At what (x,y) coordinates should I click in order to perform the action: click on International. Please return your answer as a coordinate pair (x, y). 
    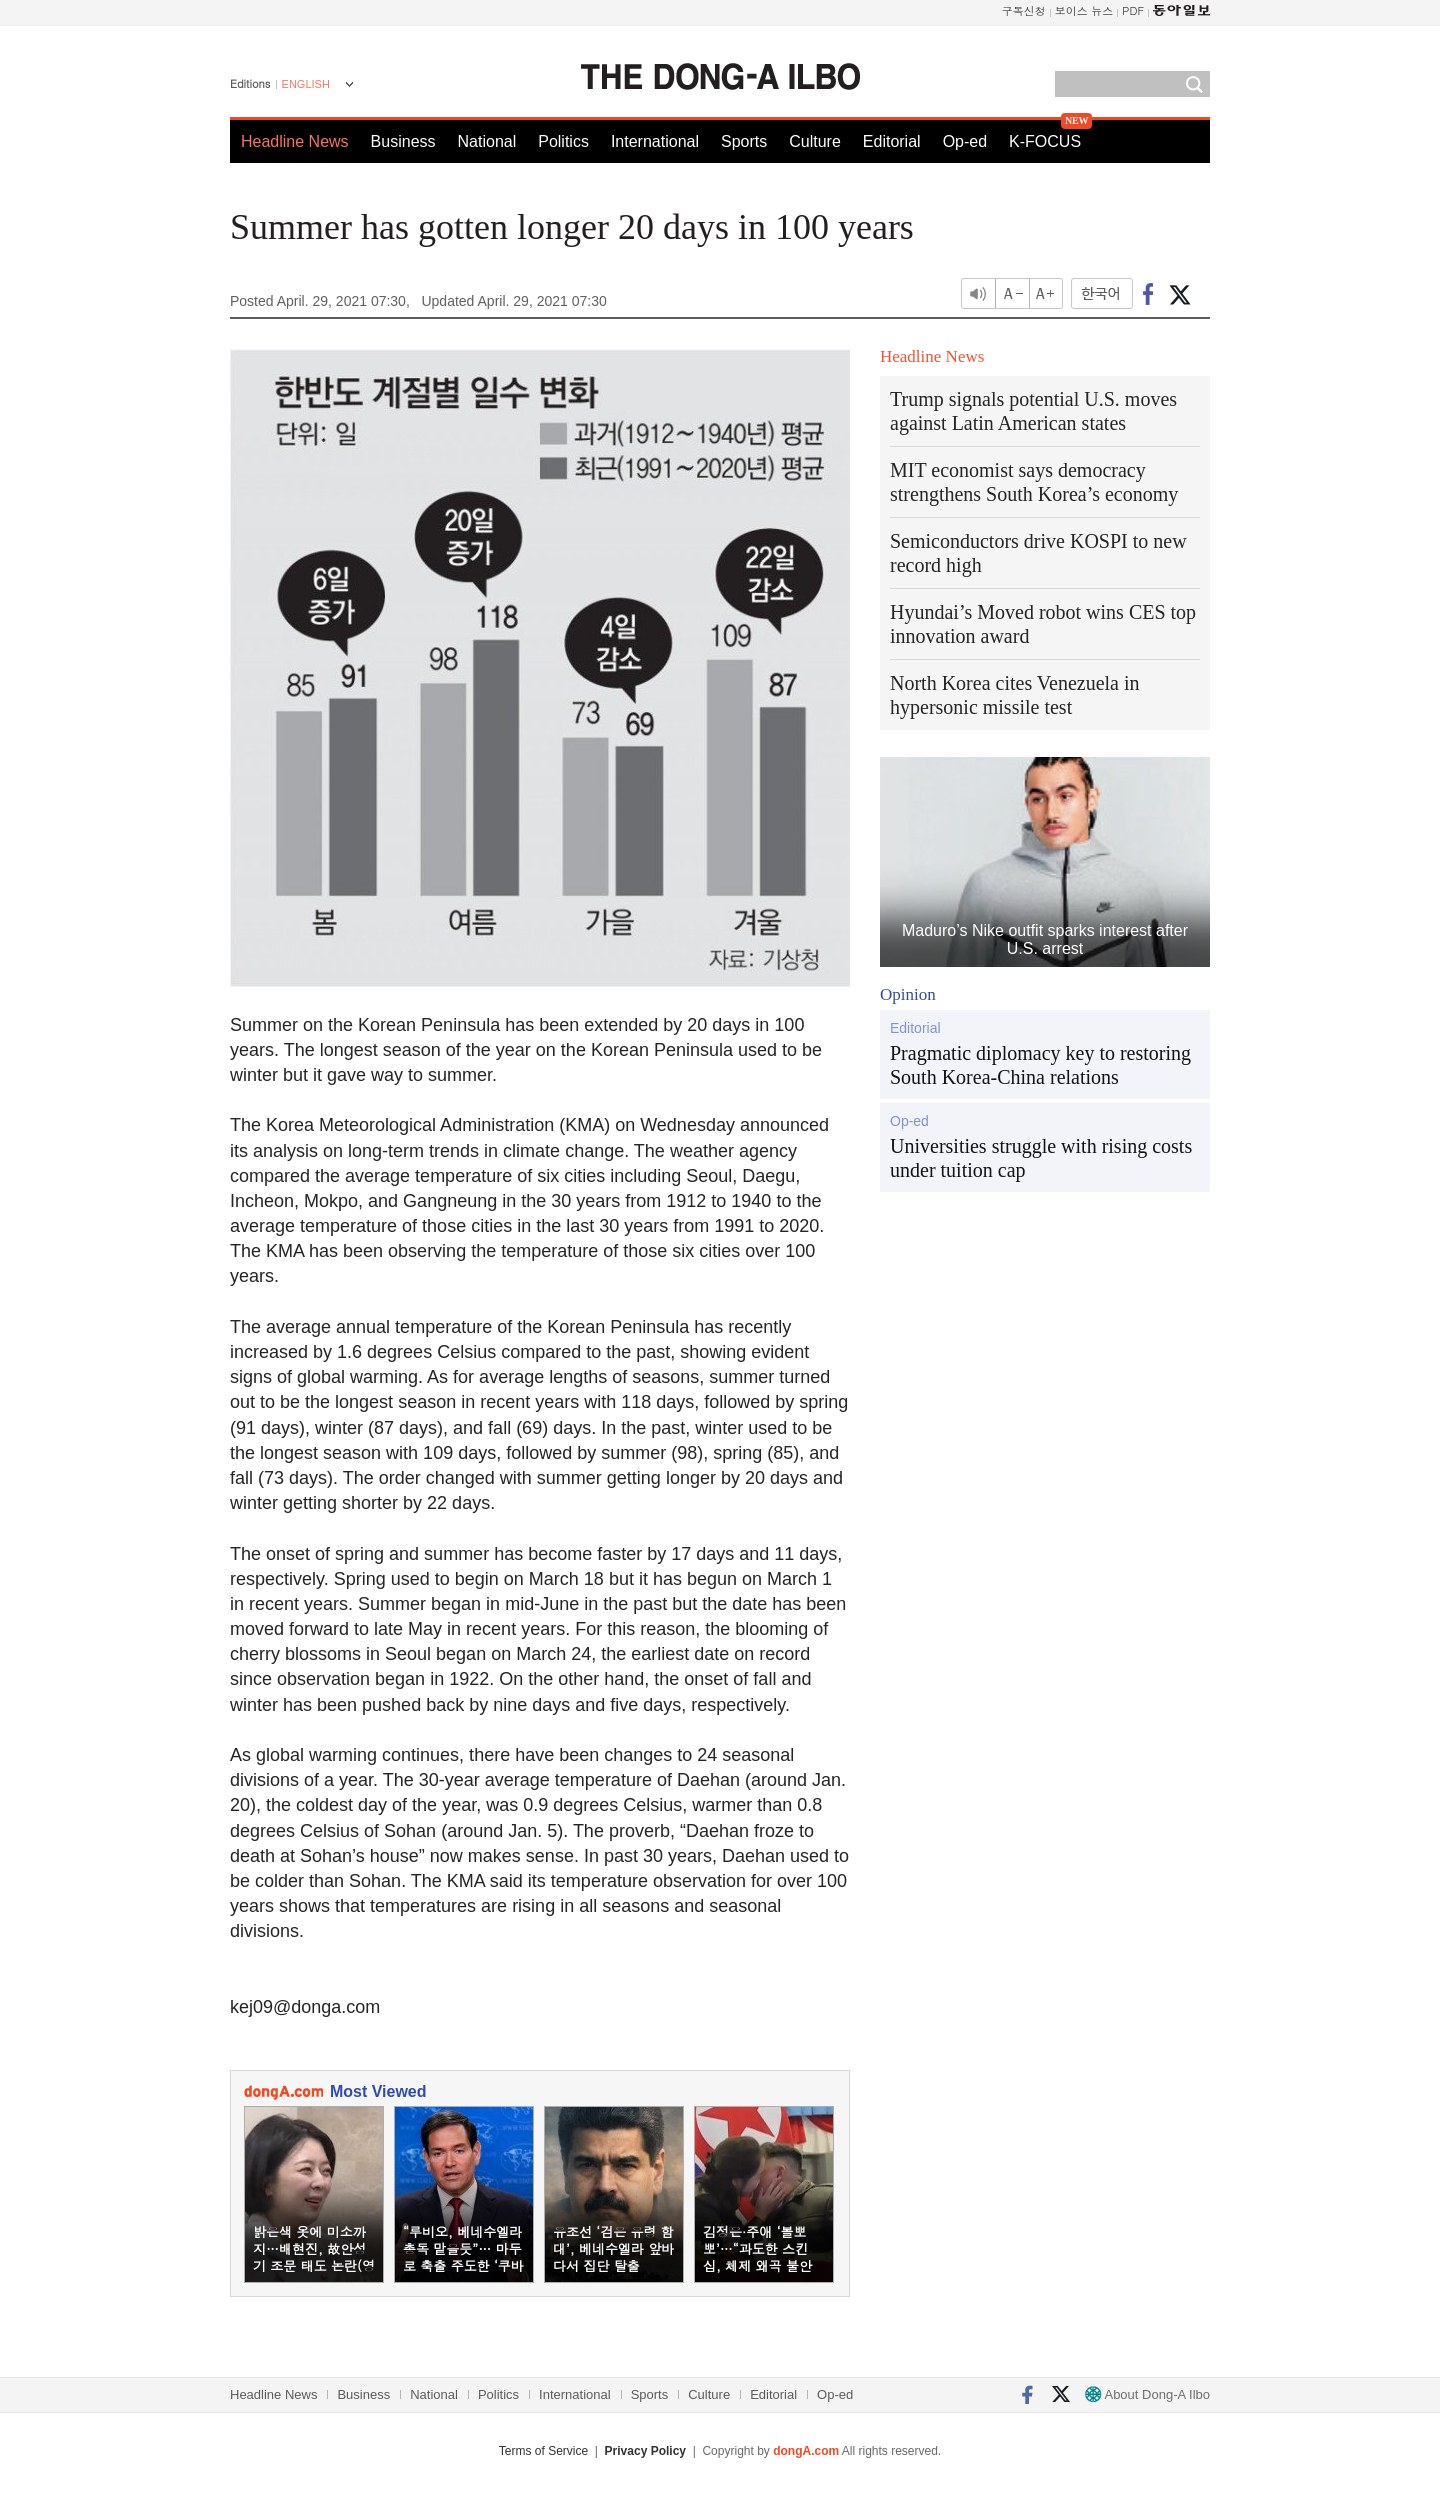
    Looking at the image, I should click on (655, 141).